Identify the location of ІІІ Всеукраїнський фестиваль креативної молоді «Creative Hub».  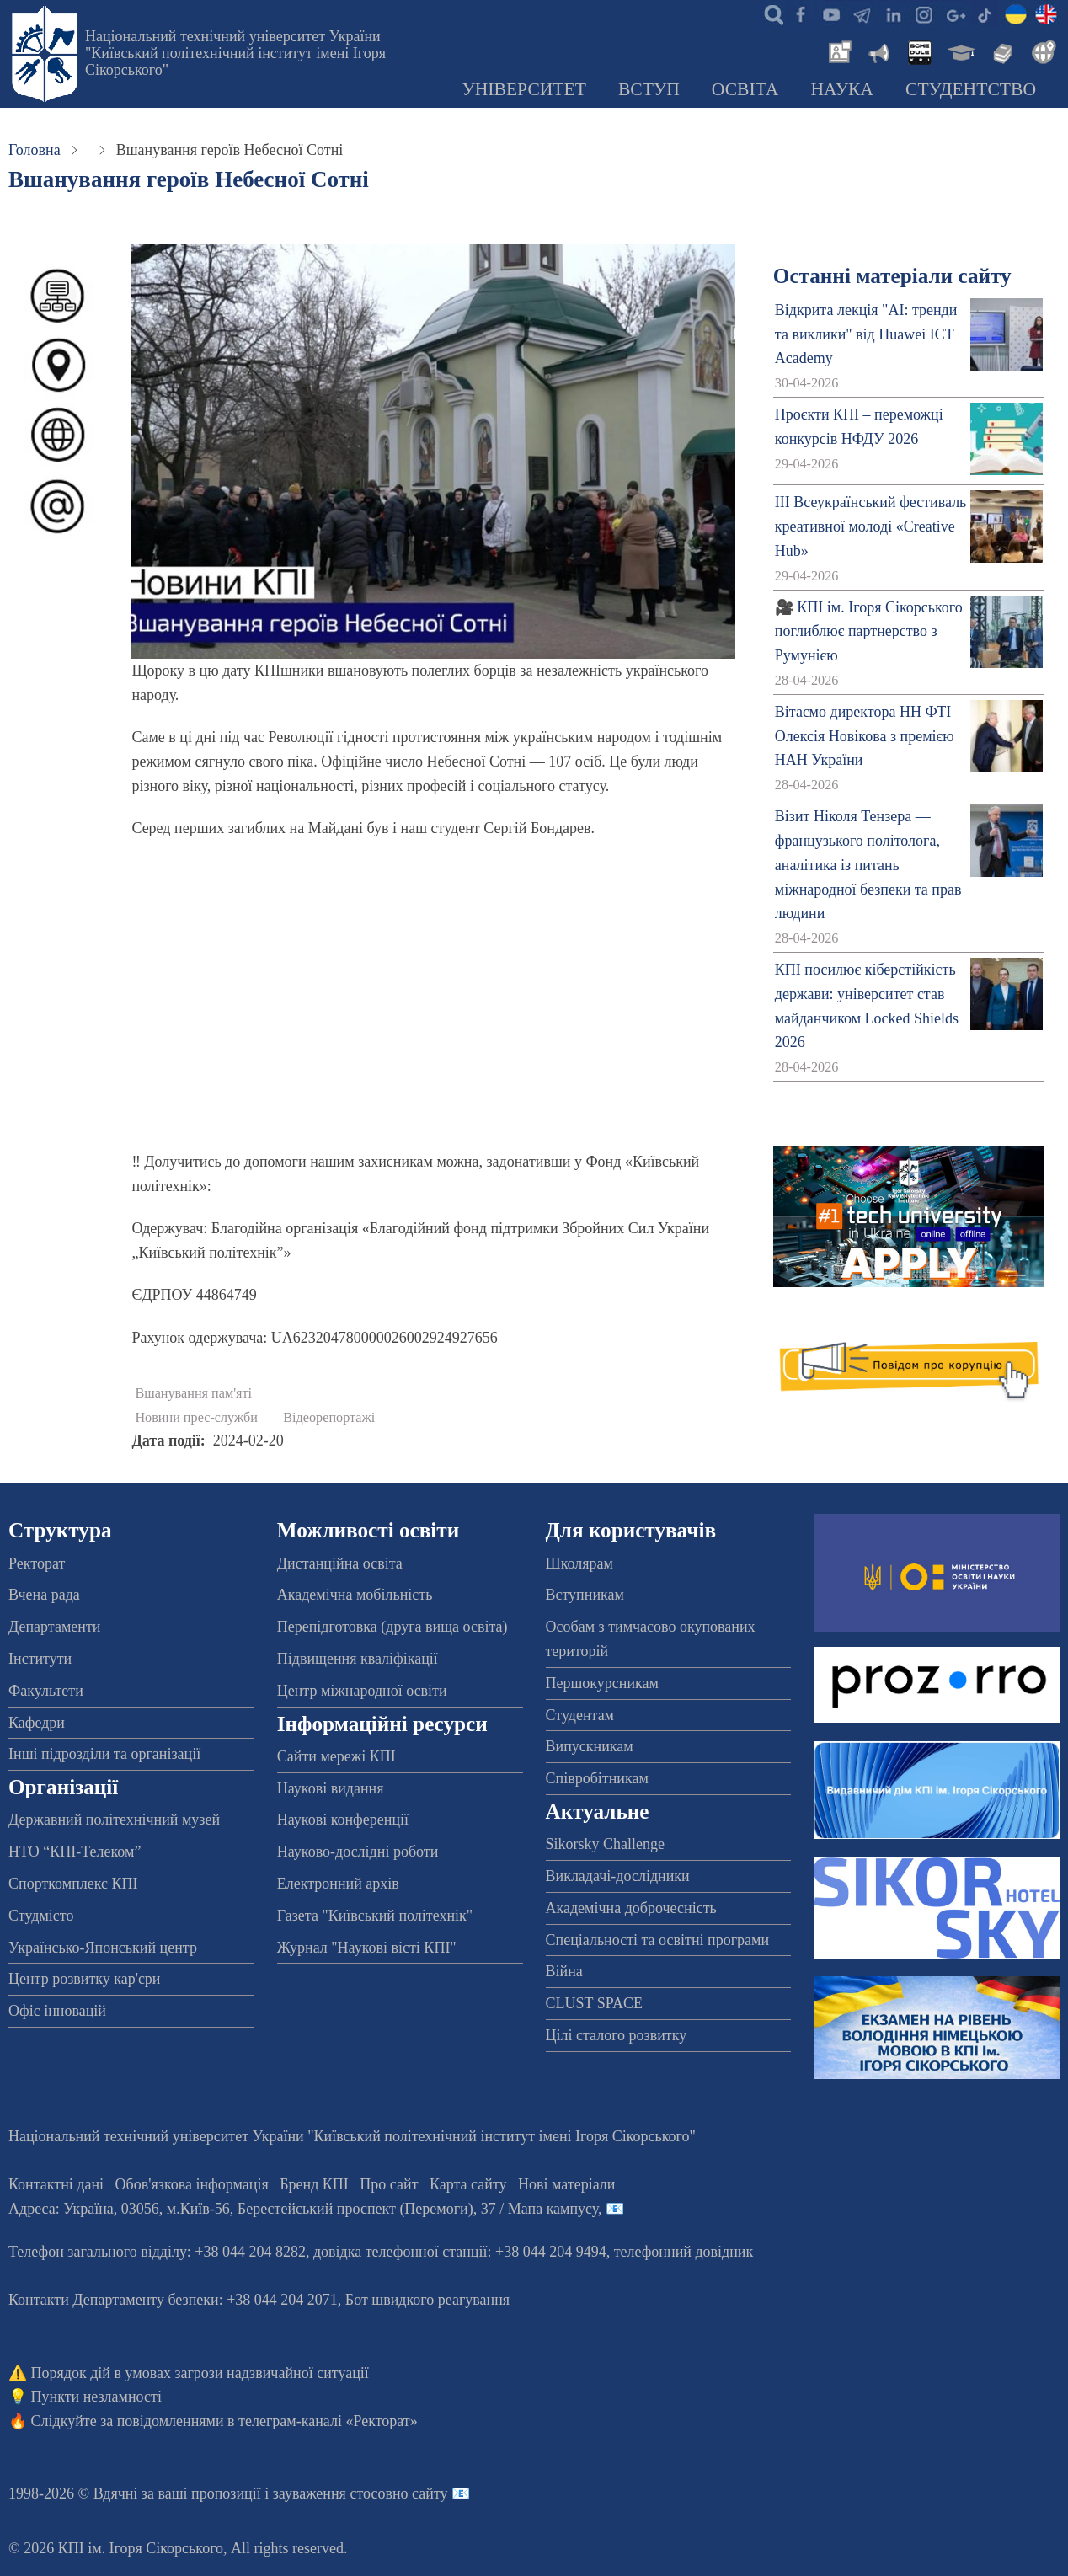
(871, 526).